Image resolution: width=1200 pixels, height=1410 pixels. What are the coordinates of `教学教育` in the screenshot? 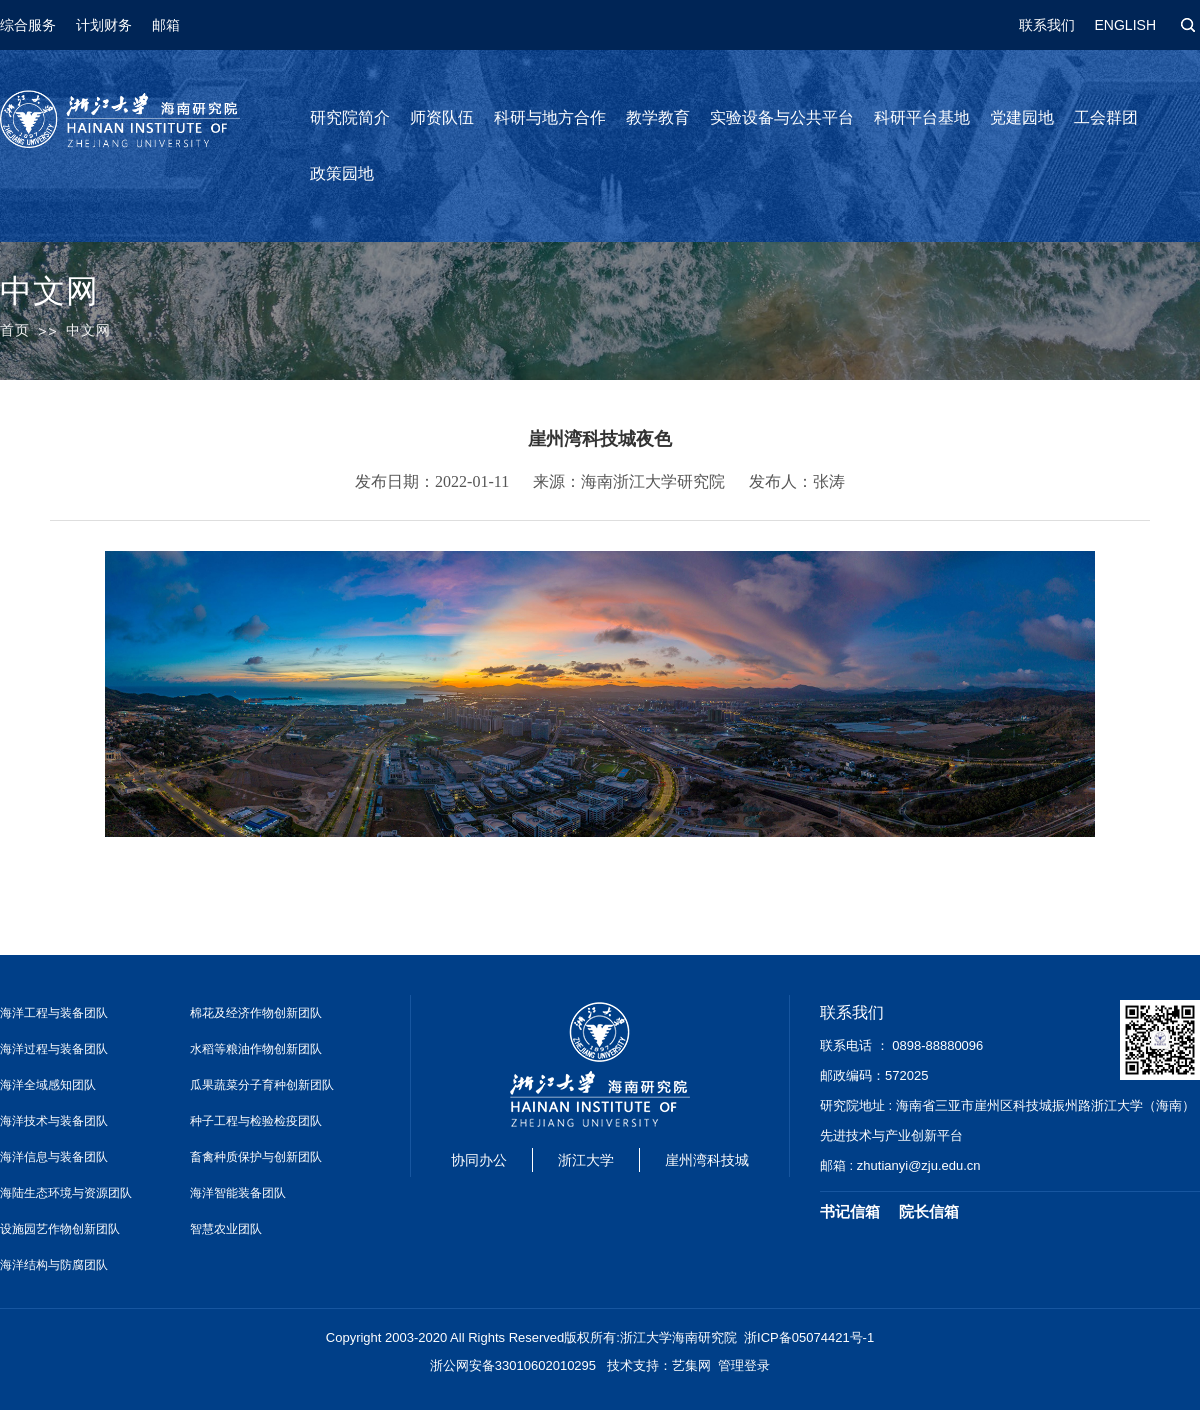 It's located at (658, 117).